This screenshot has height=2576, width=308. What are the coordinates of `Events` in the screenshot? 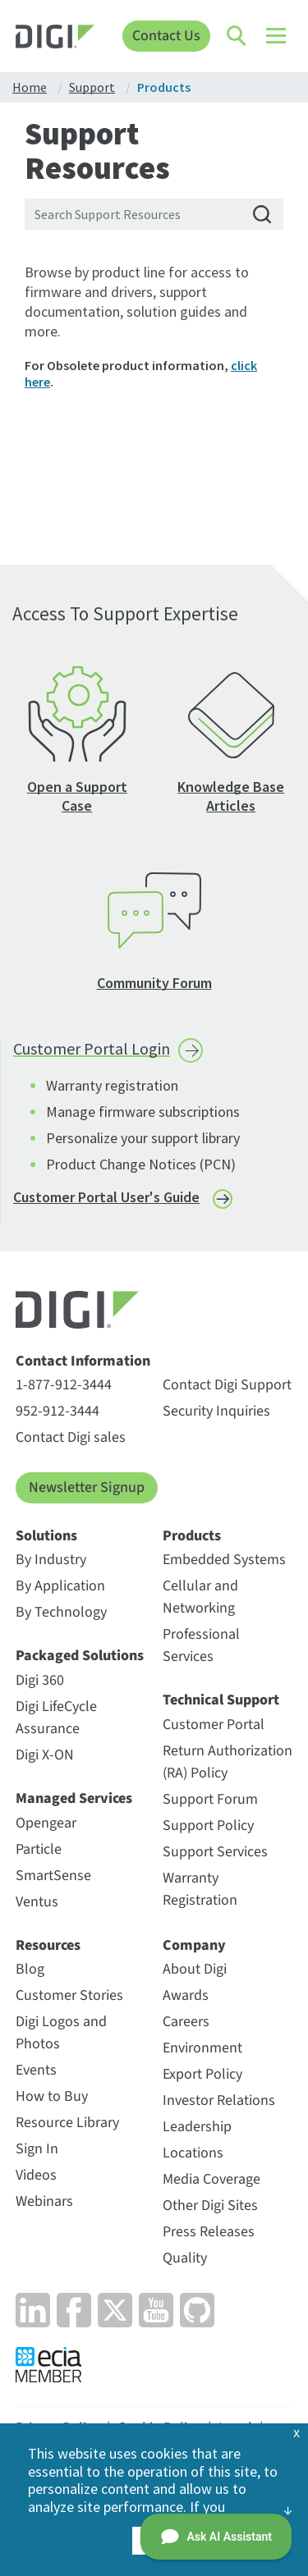 It's located at (36, 2070).